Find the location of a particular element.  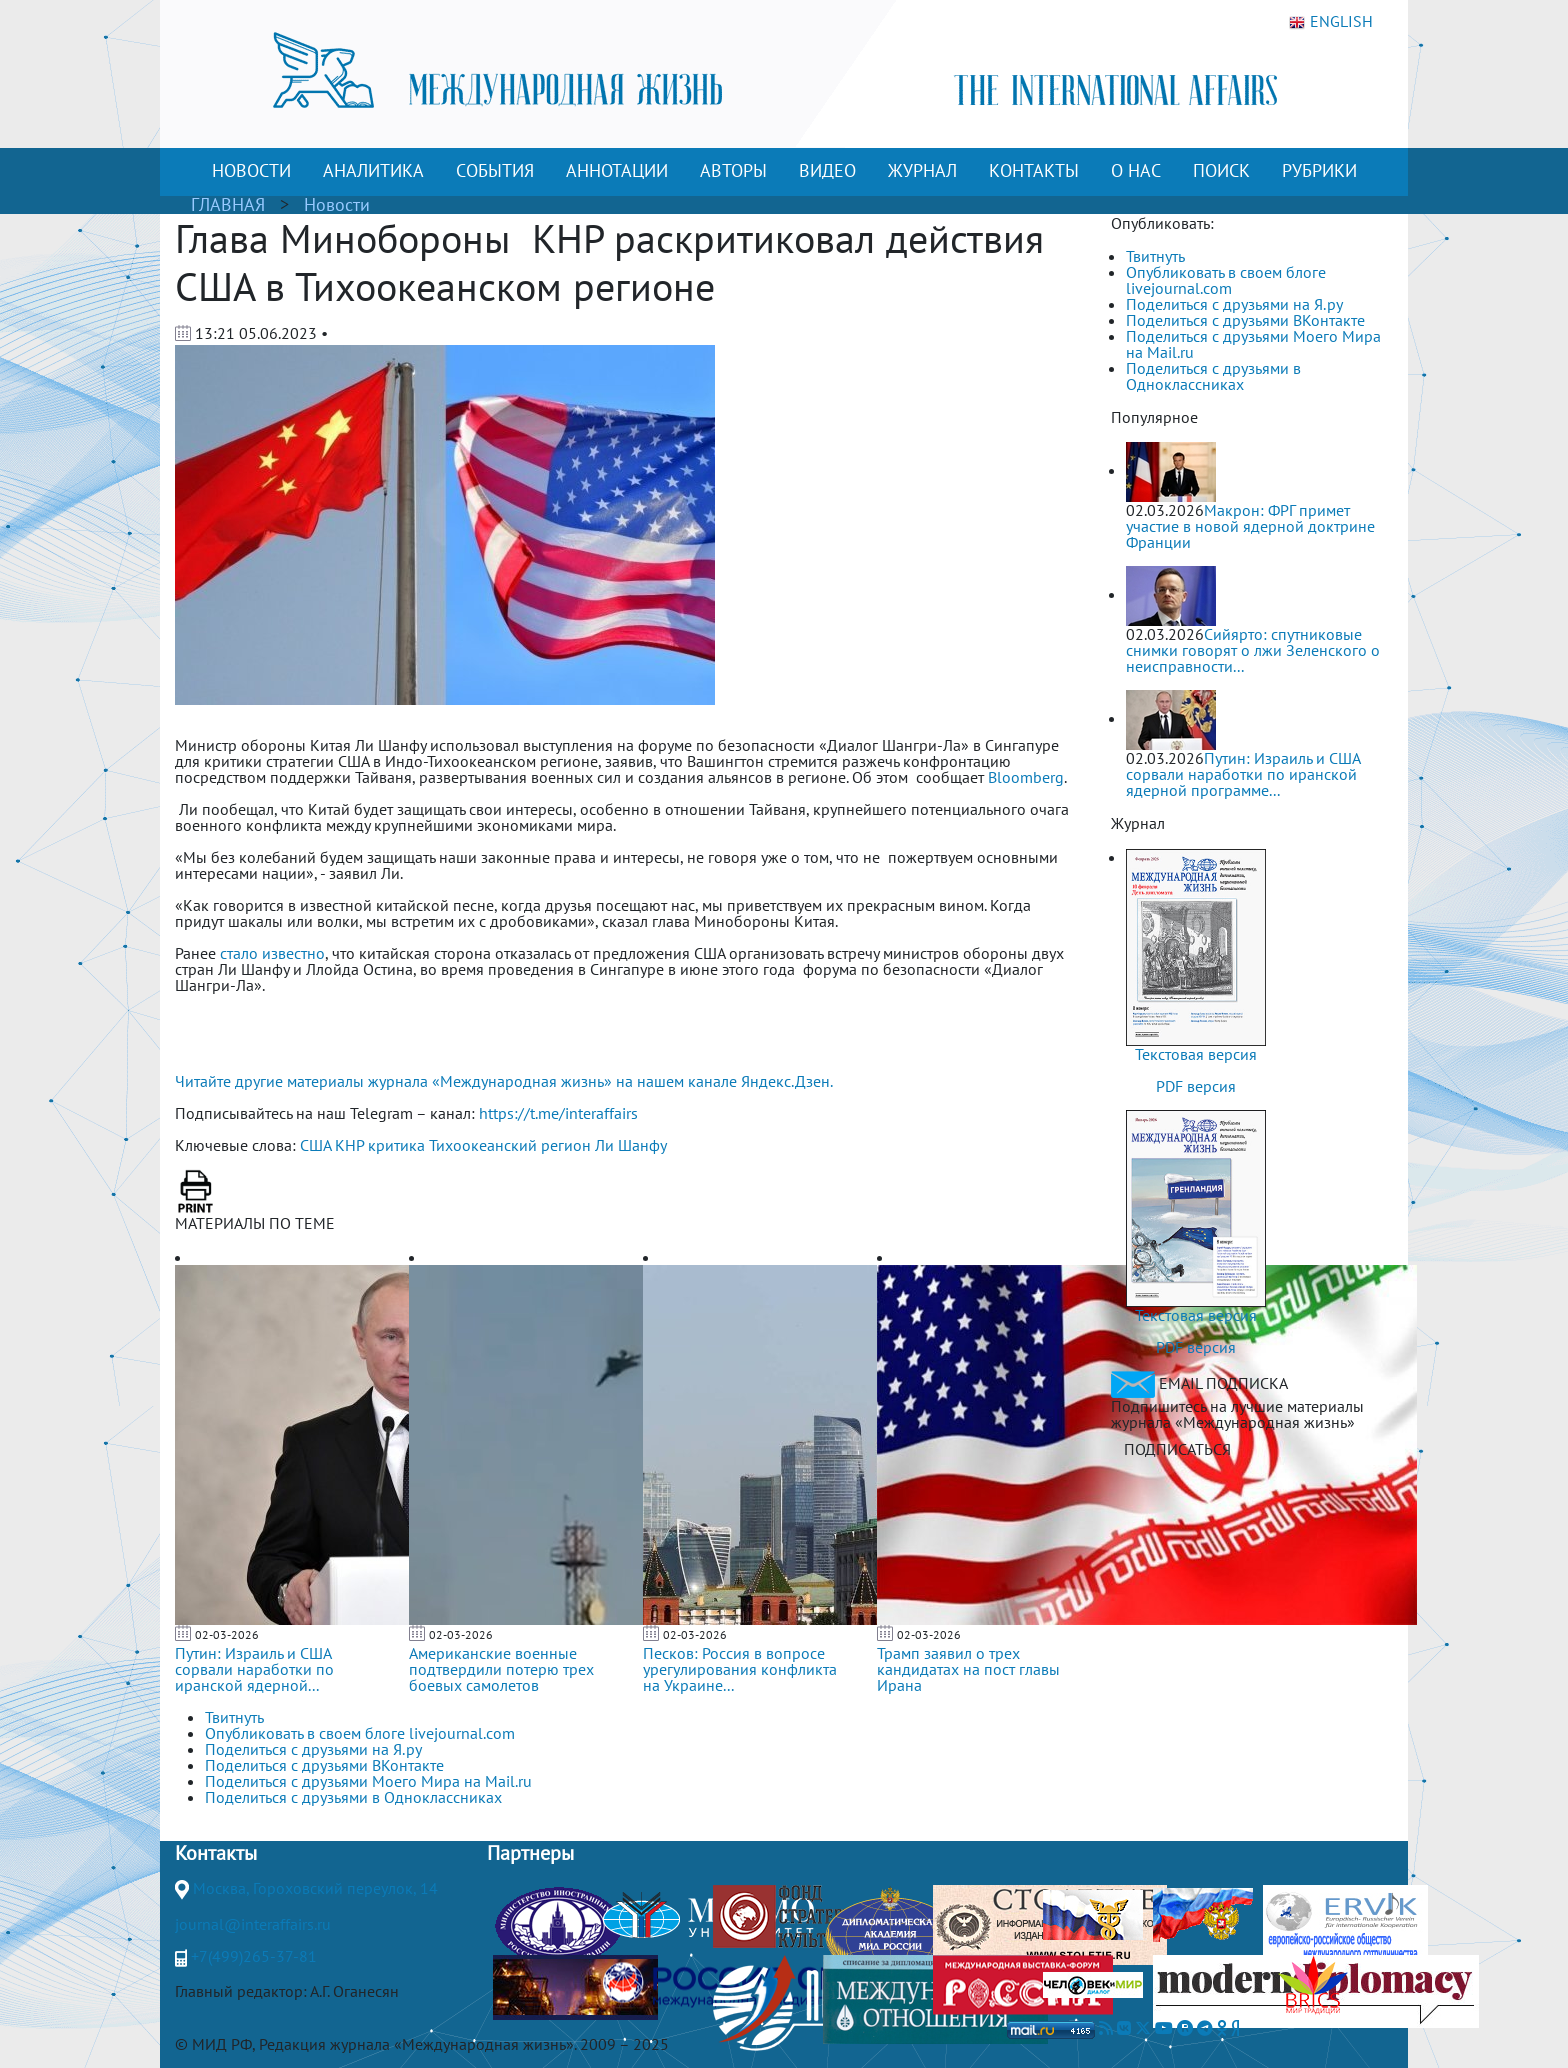

Путин: Израиль и США сорвали наработки по иранской ядерной программе... is located at coordinates (1243, 774).